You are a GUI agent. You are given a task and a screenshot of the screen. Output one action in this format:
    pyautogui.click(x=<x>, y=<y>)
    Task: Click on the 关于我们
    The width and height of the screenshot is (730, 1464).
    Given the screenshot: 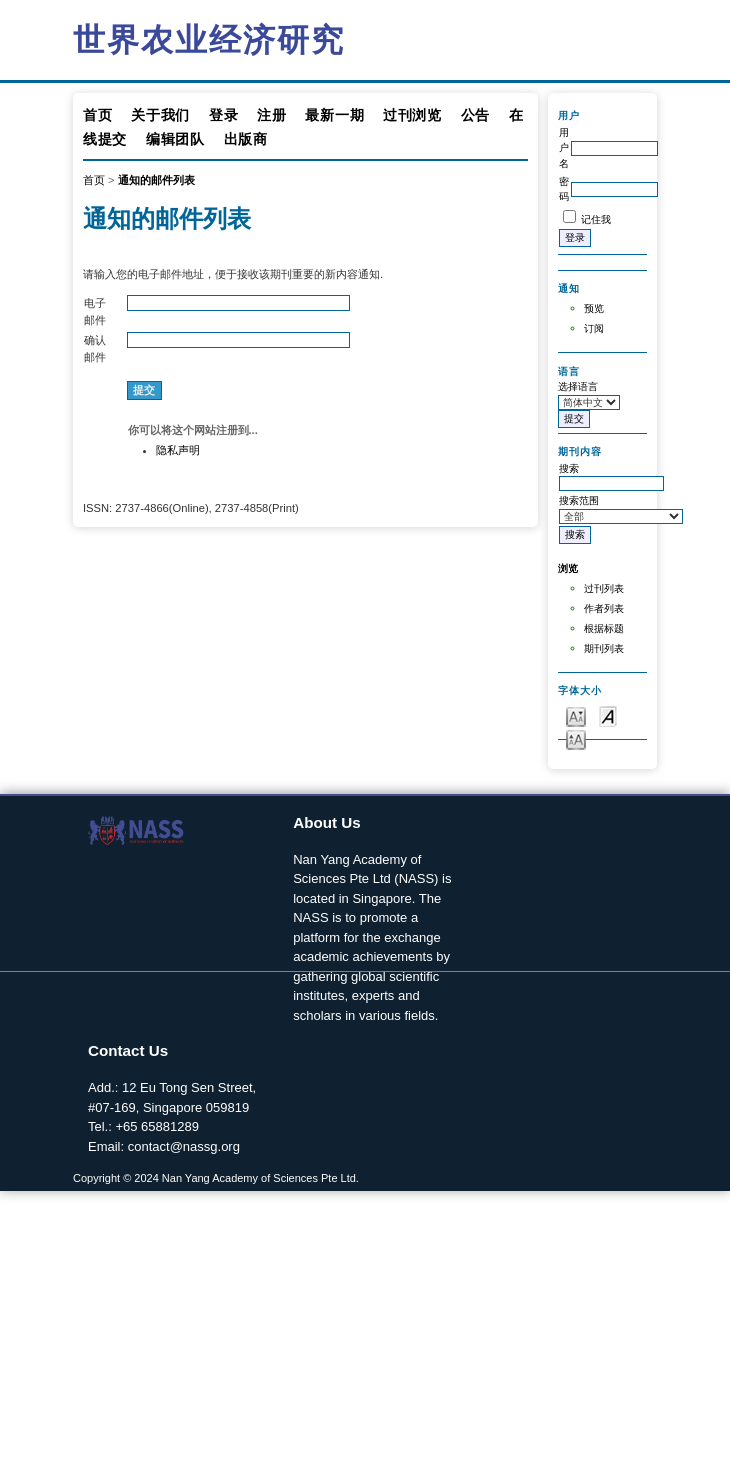 What is the action you would take?
    pyautogui.click(x=160, y=115)
    